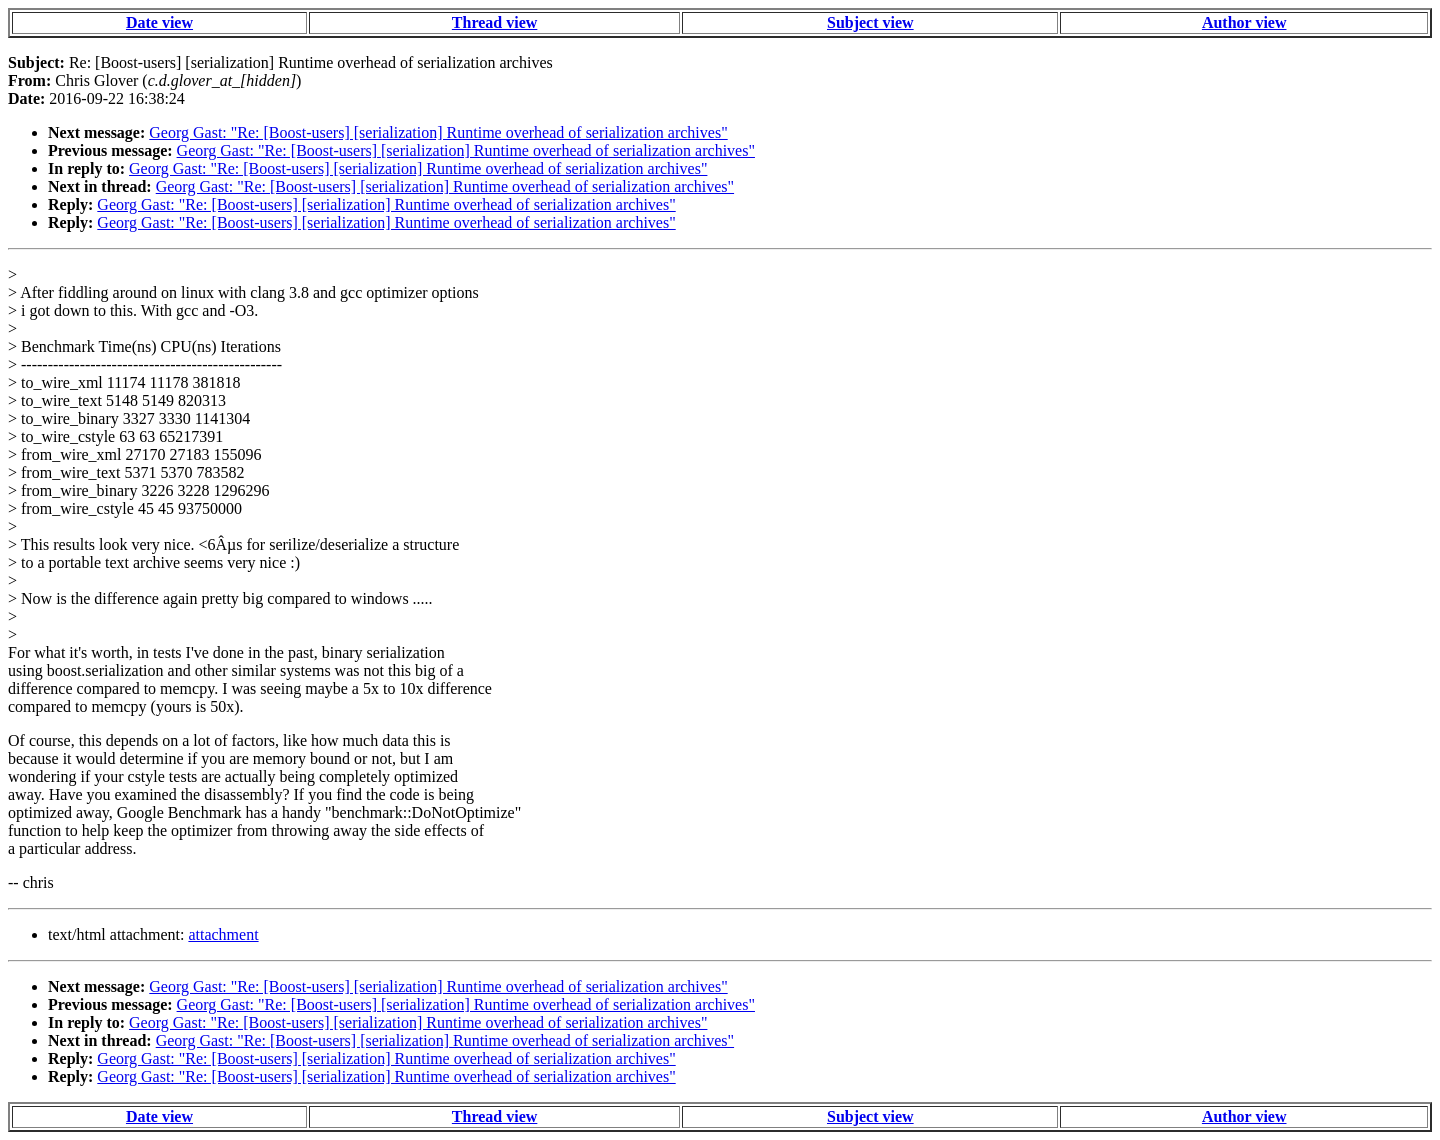  I want to click on Author view, so click(1244, 22).